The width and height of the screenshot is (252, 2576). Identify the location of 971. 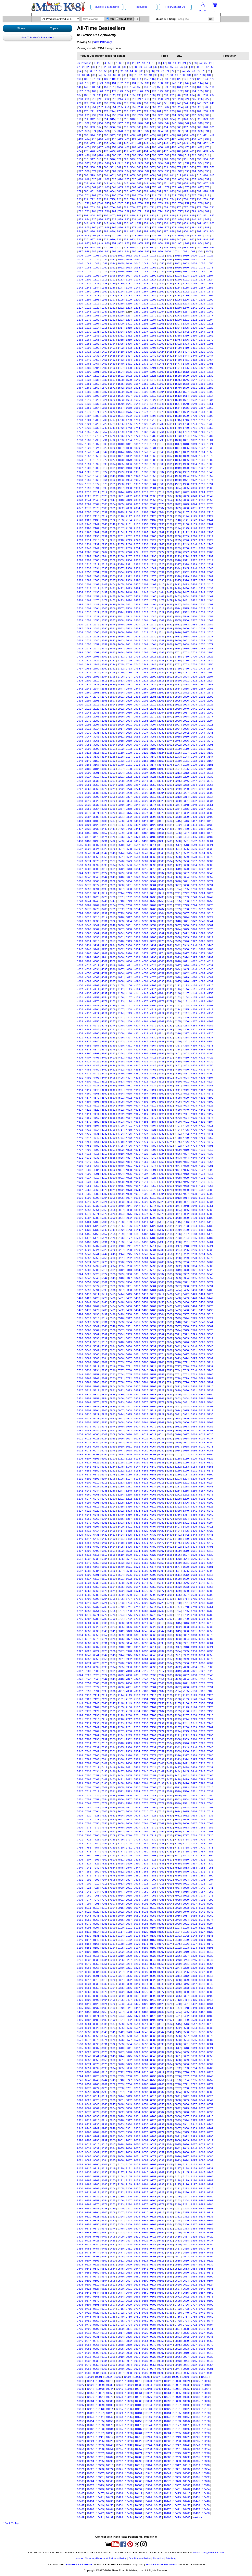
(112, 247).